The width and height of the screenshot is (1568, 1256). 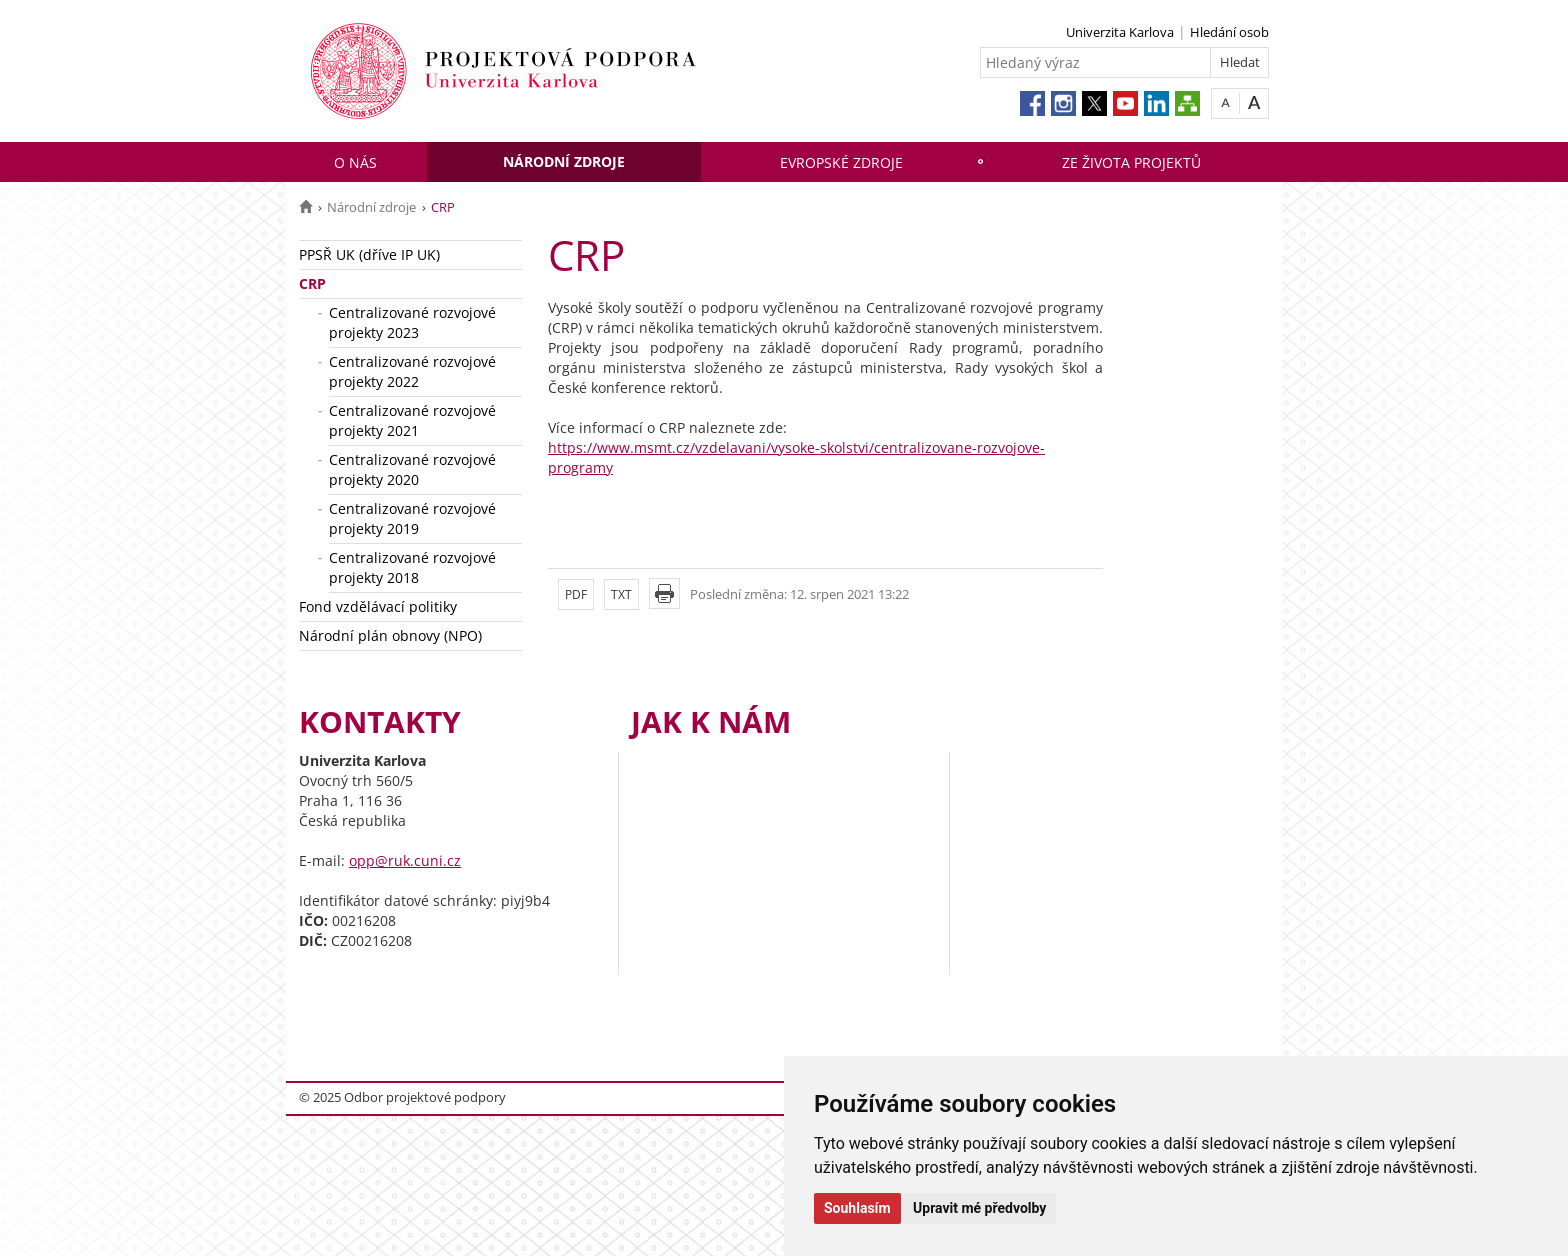 I want to click on Centralizované rozvojové projekty 2018, so click(x=412, y=567).